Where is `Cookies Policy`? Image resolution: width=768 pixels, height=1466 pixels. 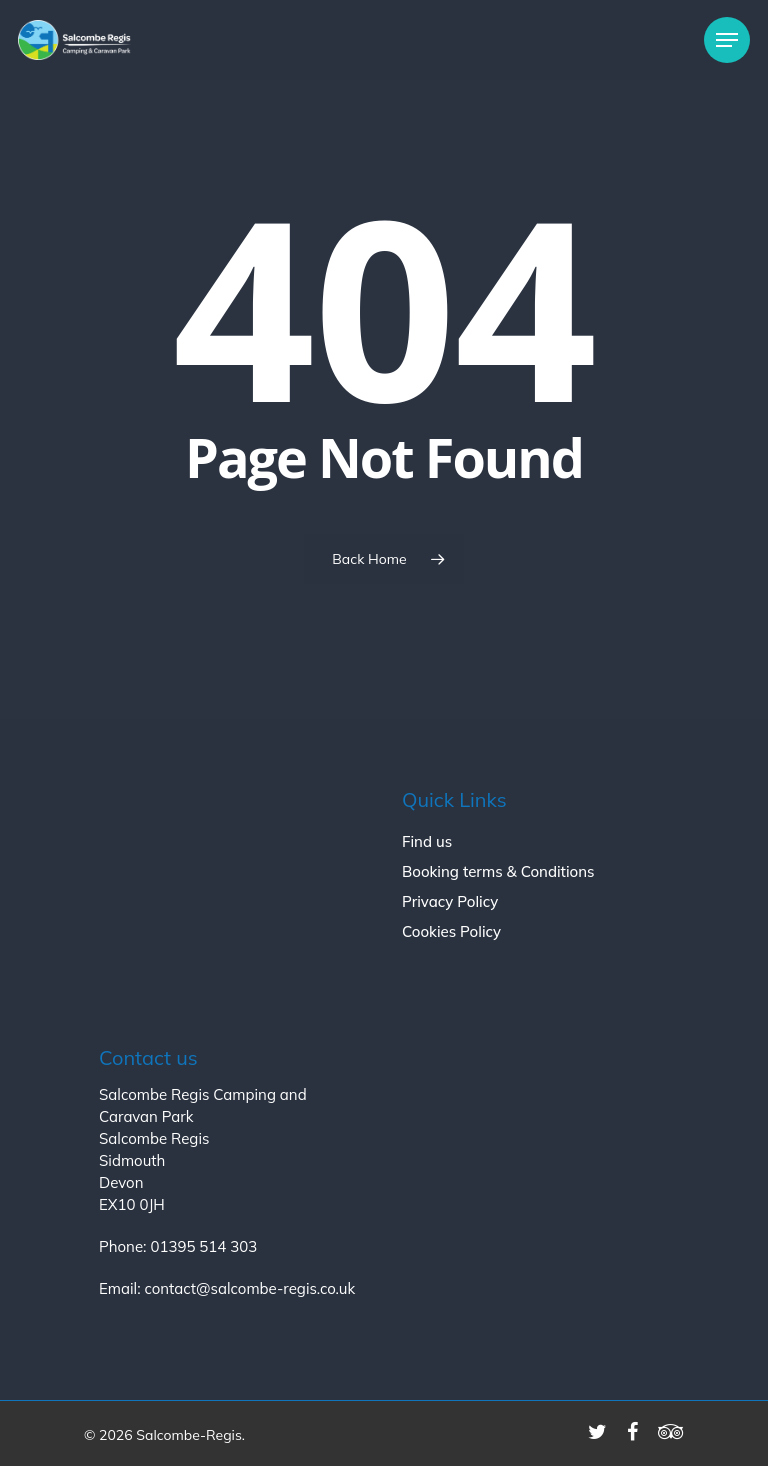 Cookies Policy is located at coordinates (451, 931).